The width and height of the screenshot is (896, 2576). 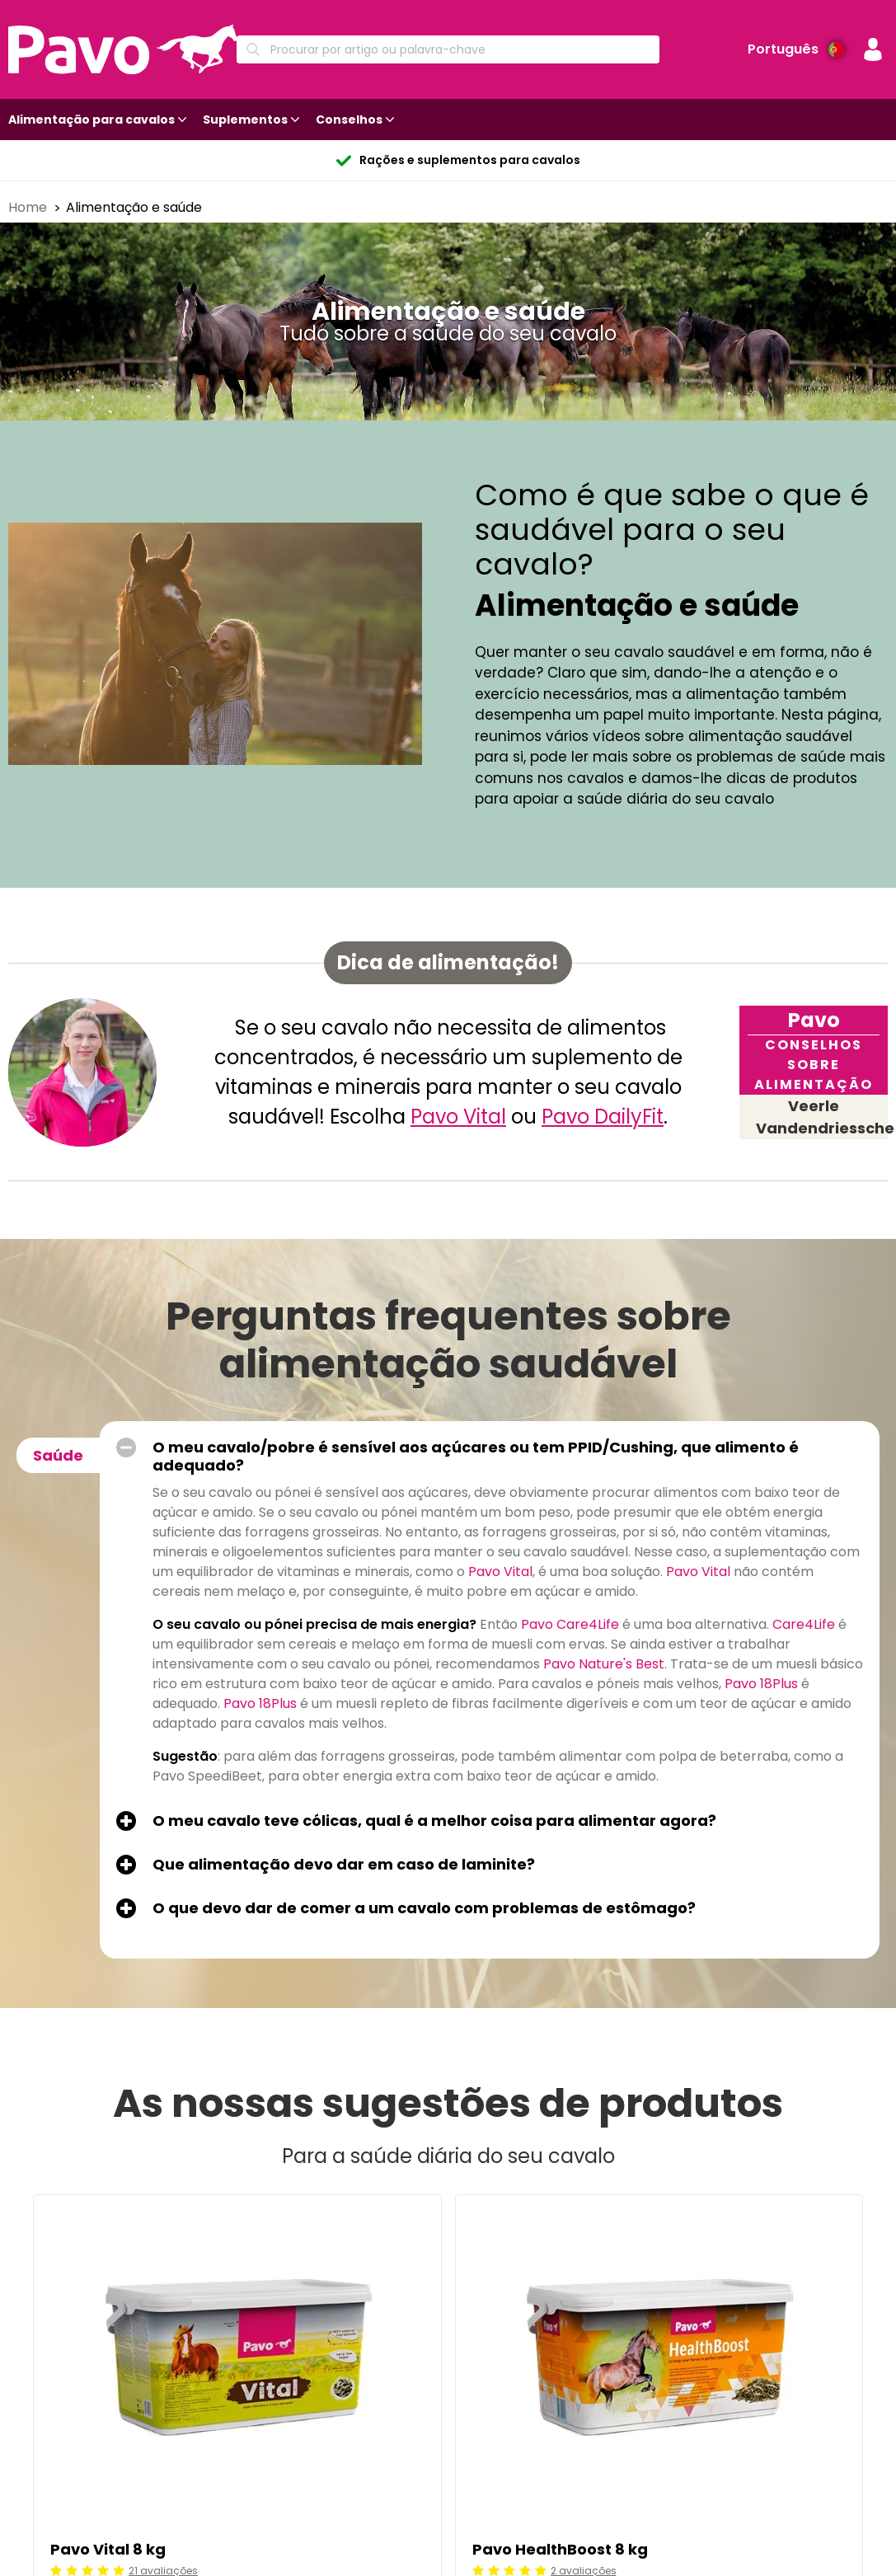 What do you see at coordinates (603, 1116) in the screenshot?
I see `Pavo DailyFit` at bounding box center [603, 1116].